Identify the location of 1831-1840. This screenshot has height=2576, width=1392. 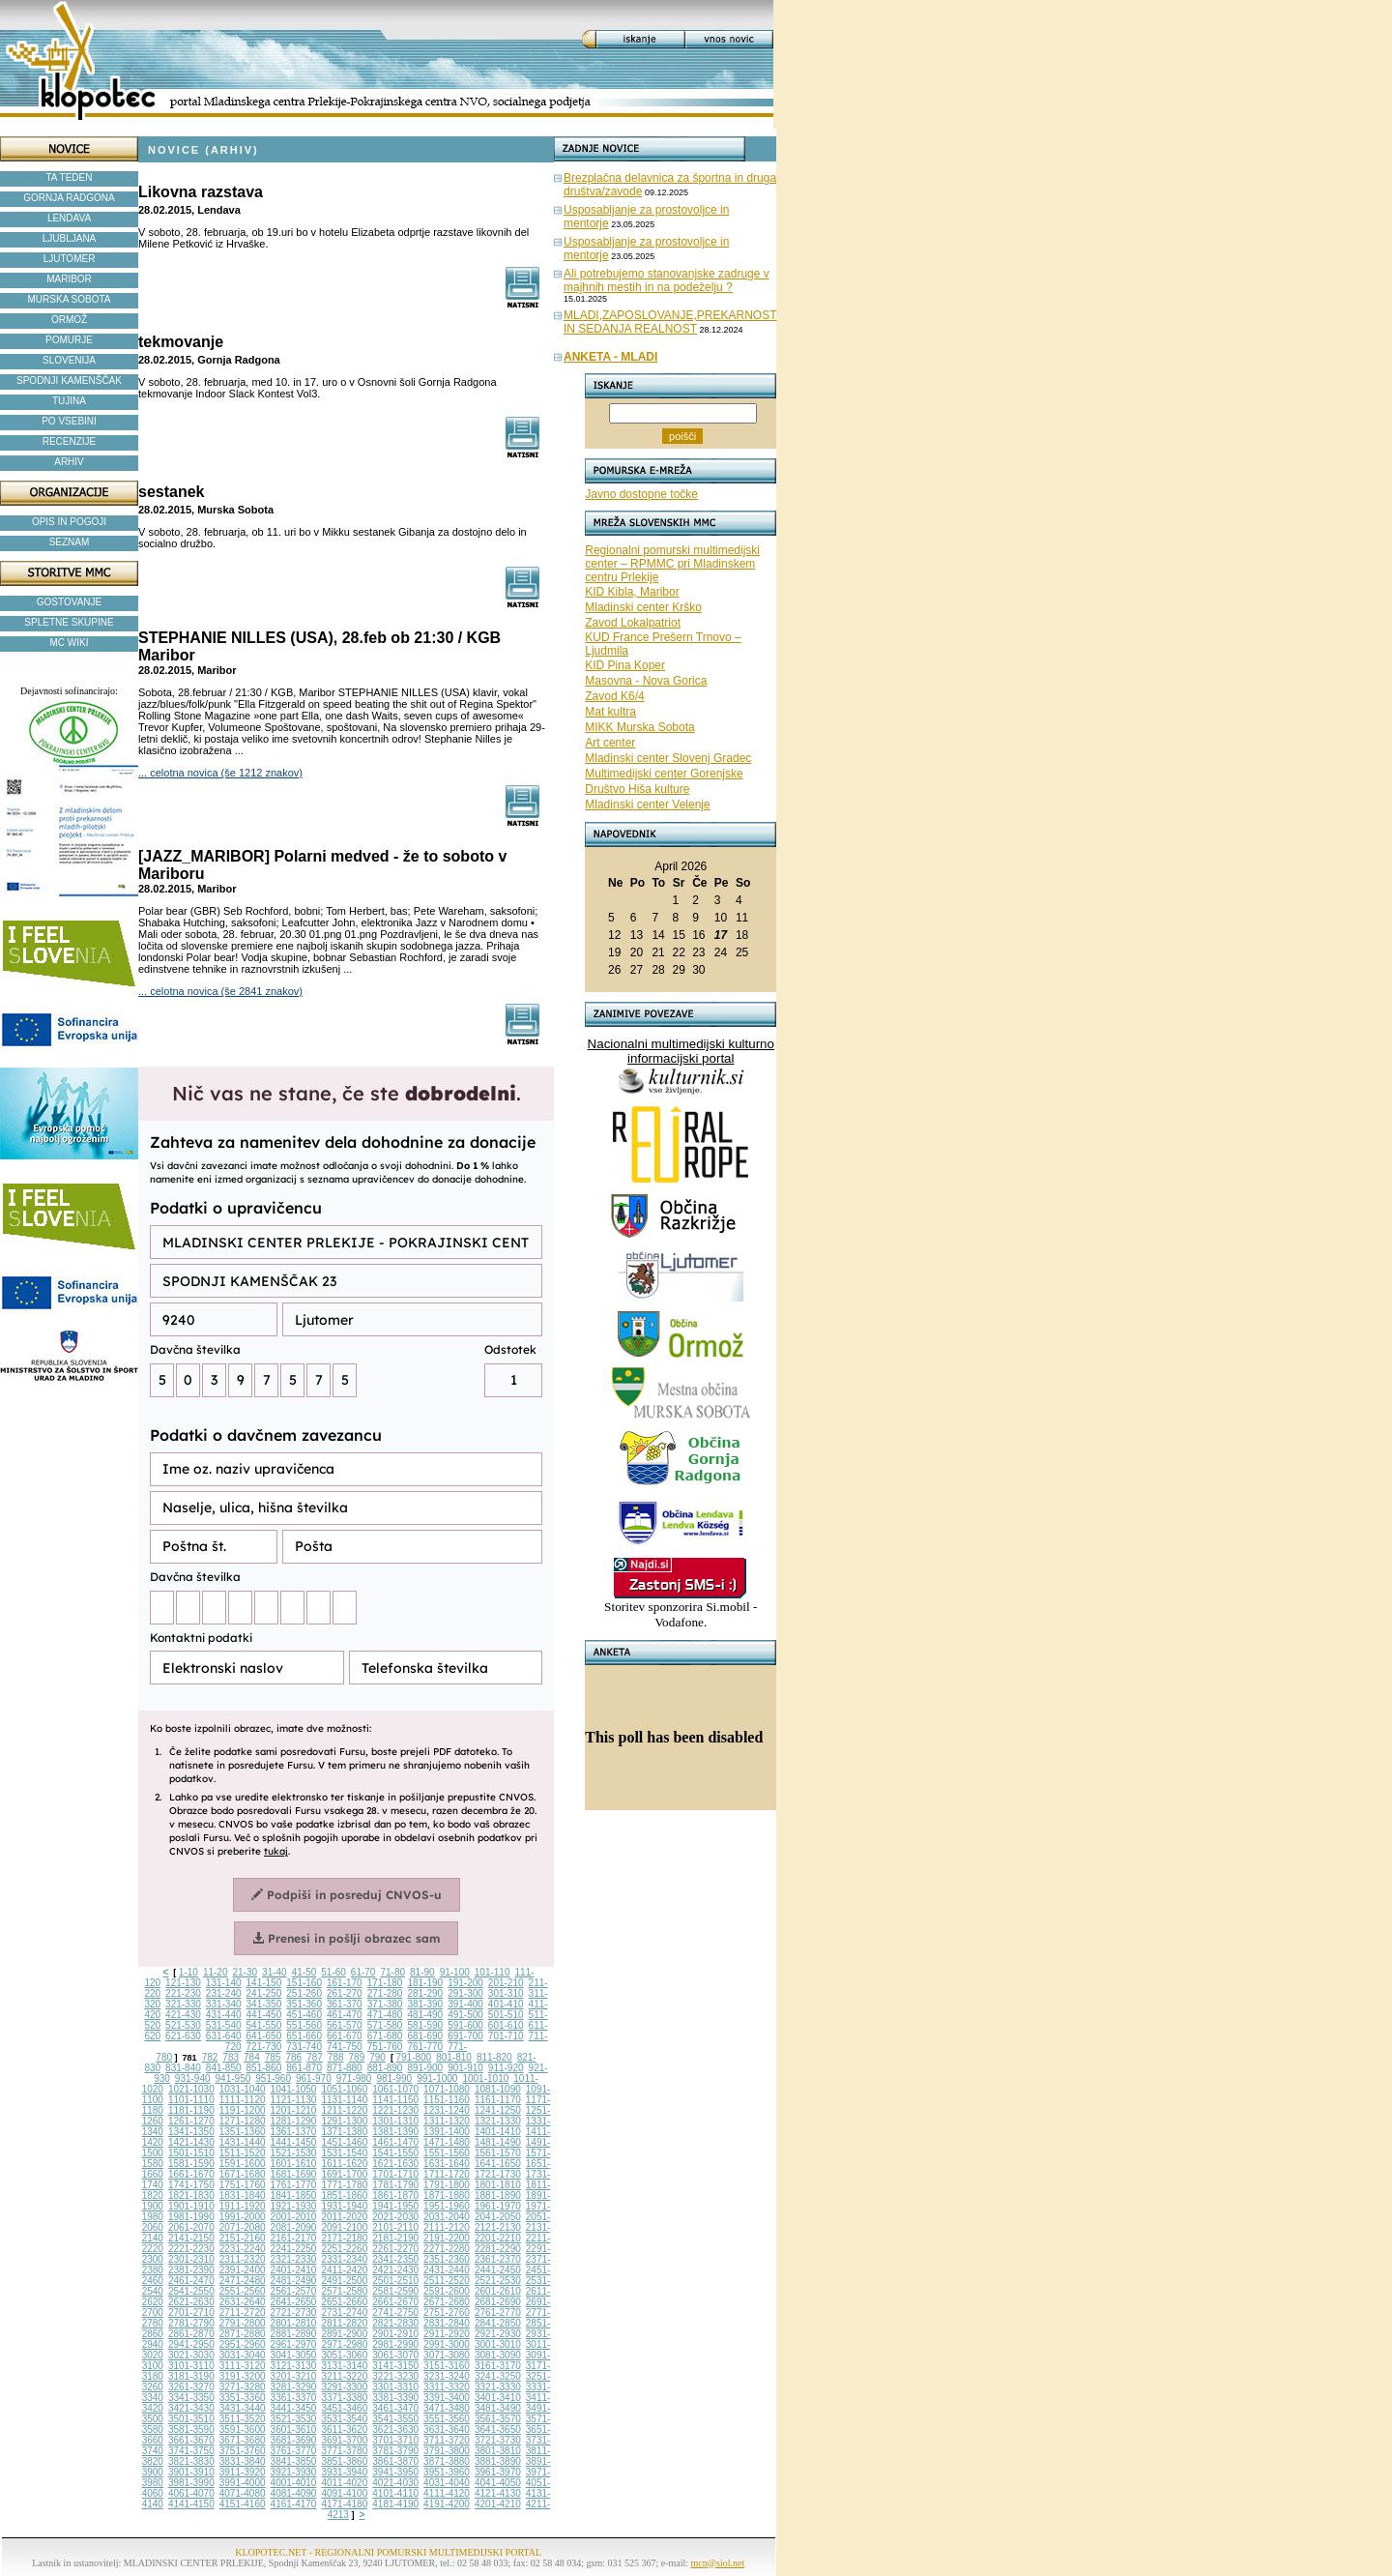
(242, 2195).